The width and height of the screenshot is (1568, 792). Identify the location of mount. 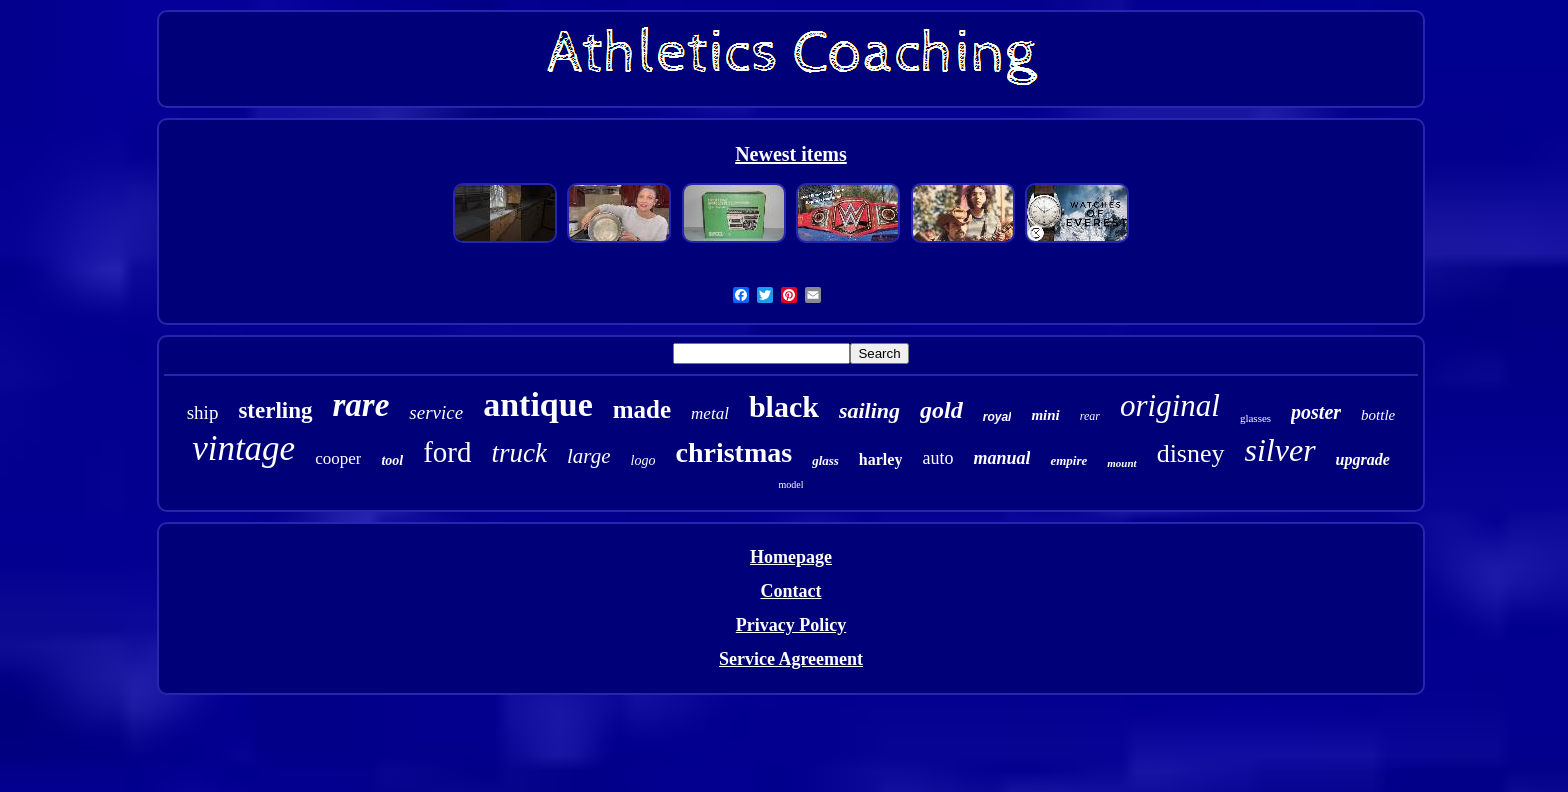
(1121, 463).